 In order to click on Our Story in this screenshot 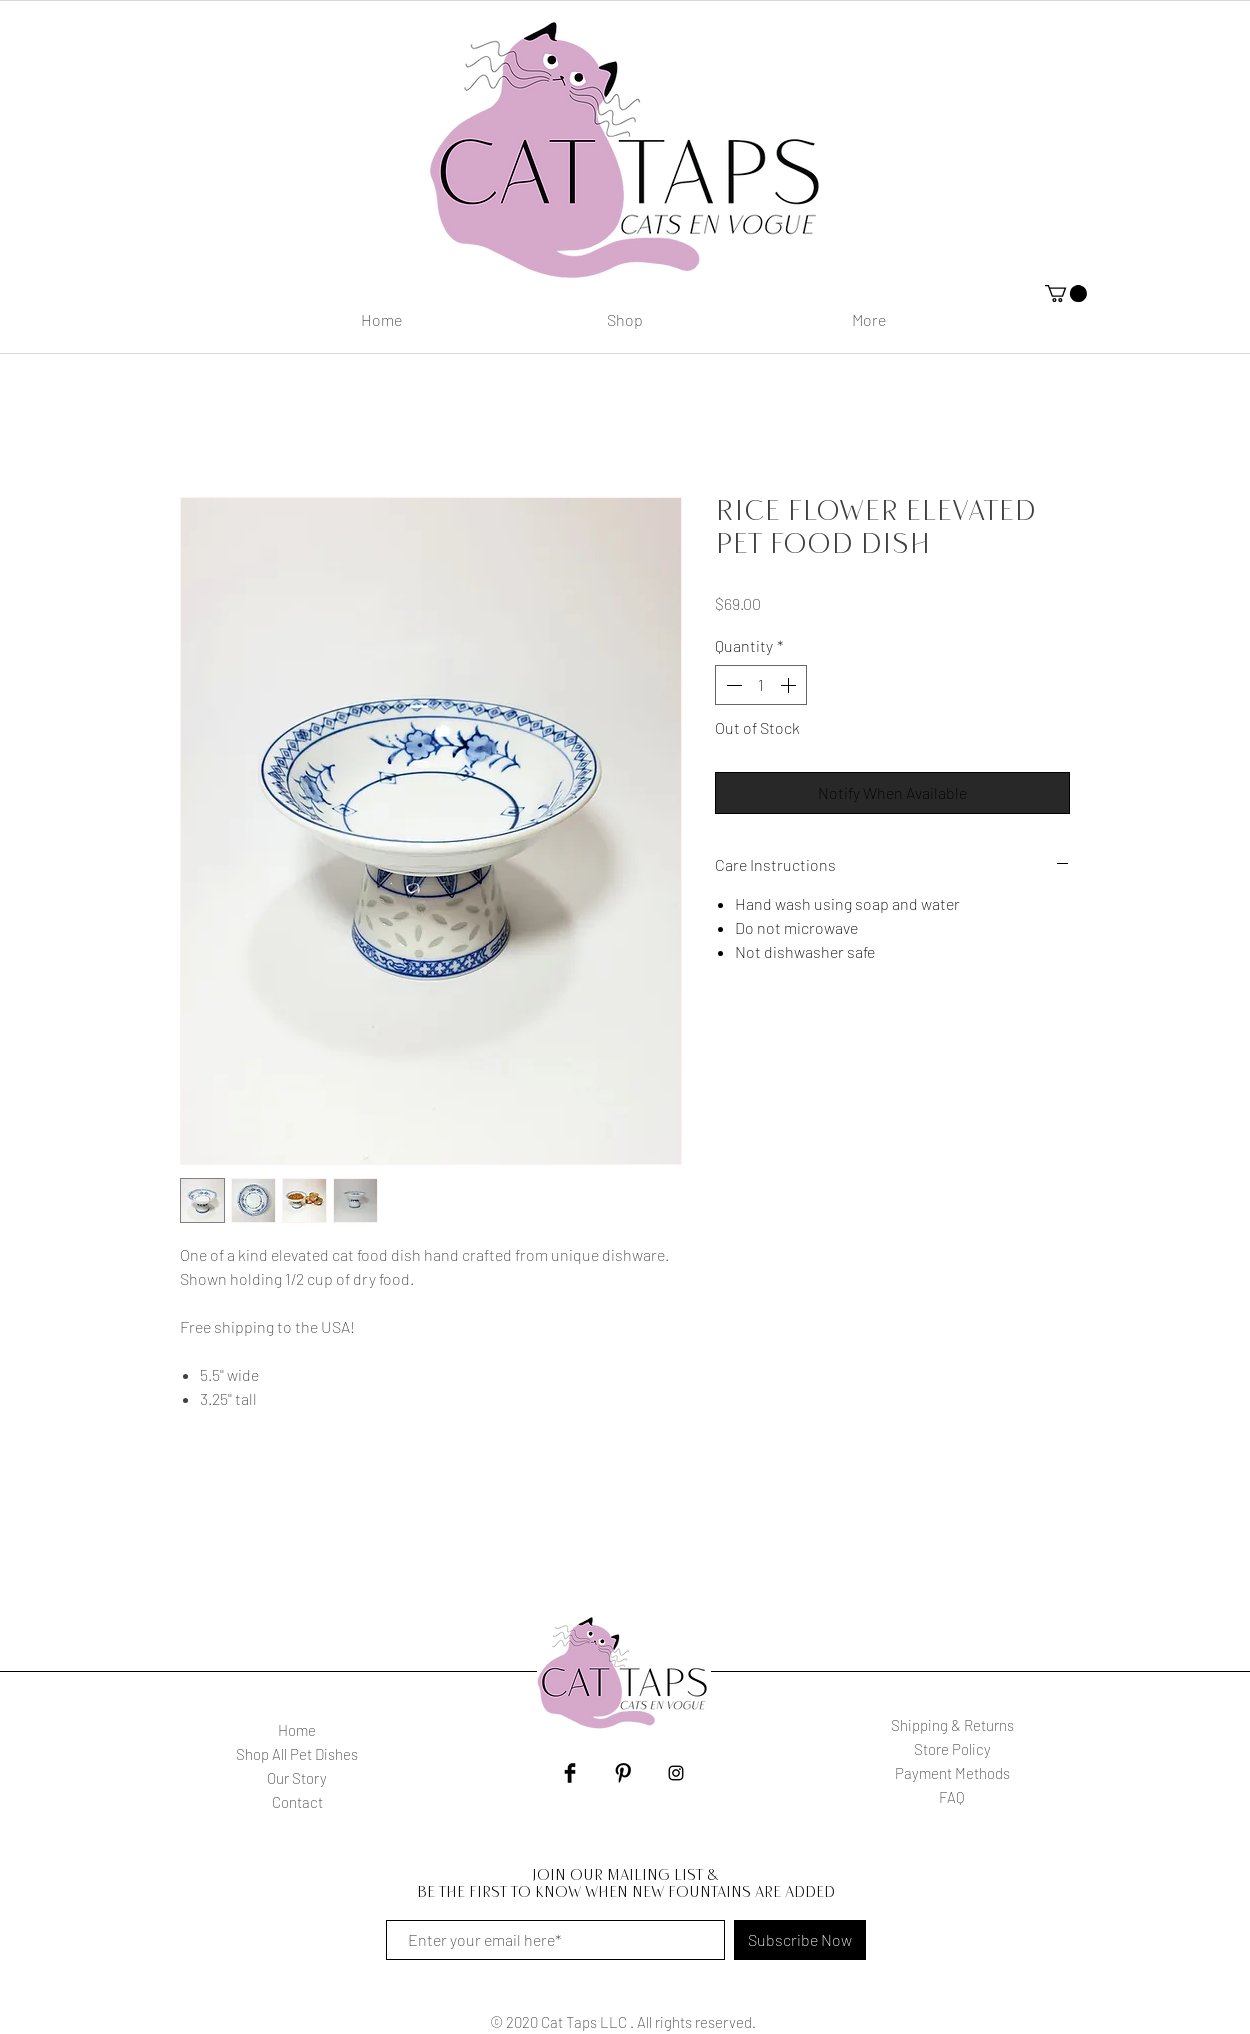, I will do `click(297, 1778)`.